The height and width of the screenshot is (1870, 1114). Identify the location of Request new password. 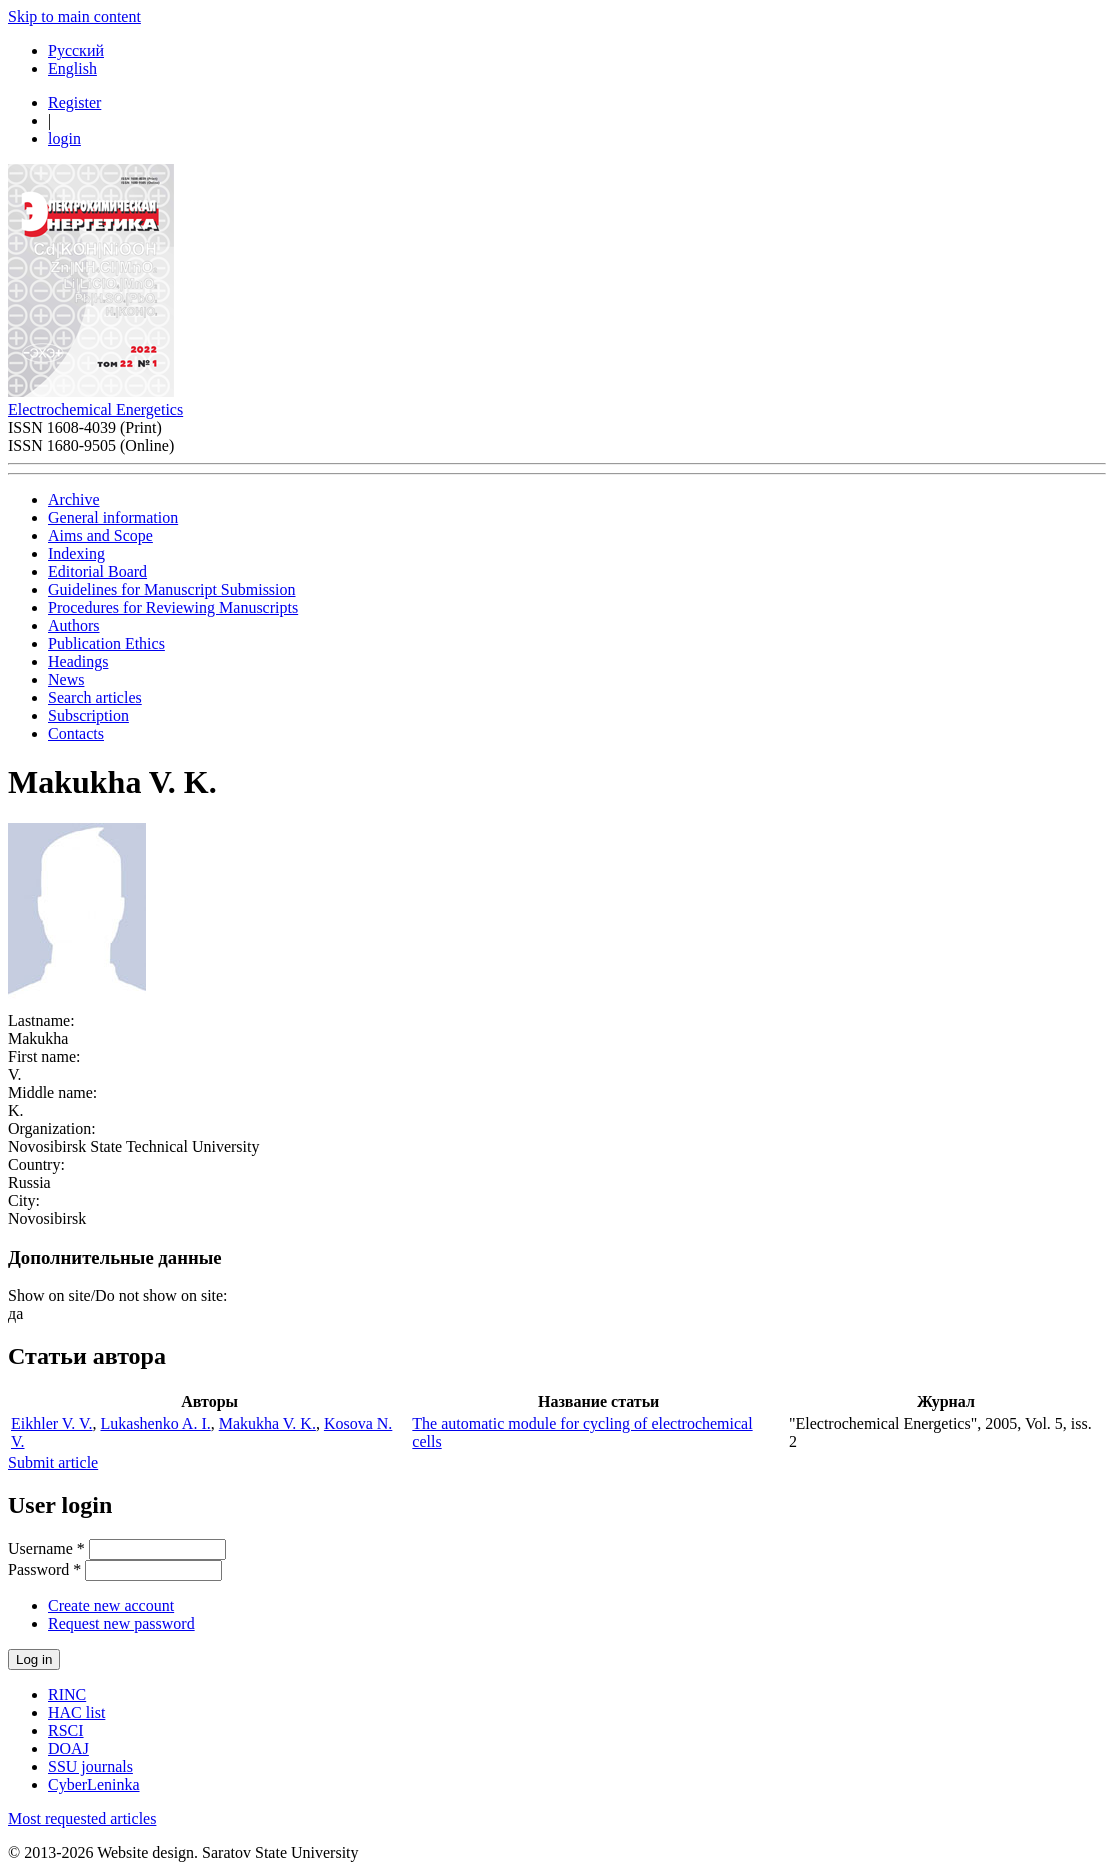
(121, 1623).